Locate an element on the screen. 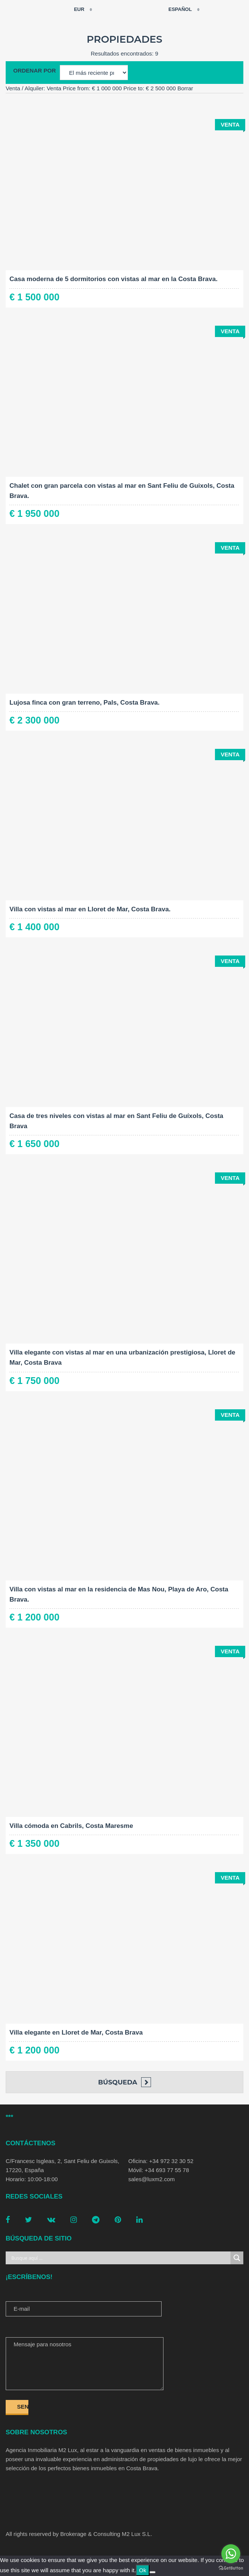 The height and width of the screenshot is (2576, 249). EUR is located at coordinates (74, 9).